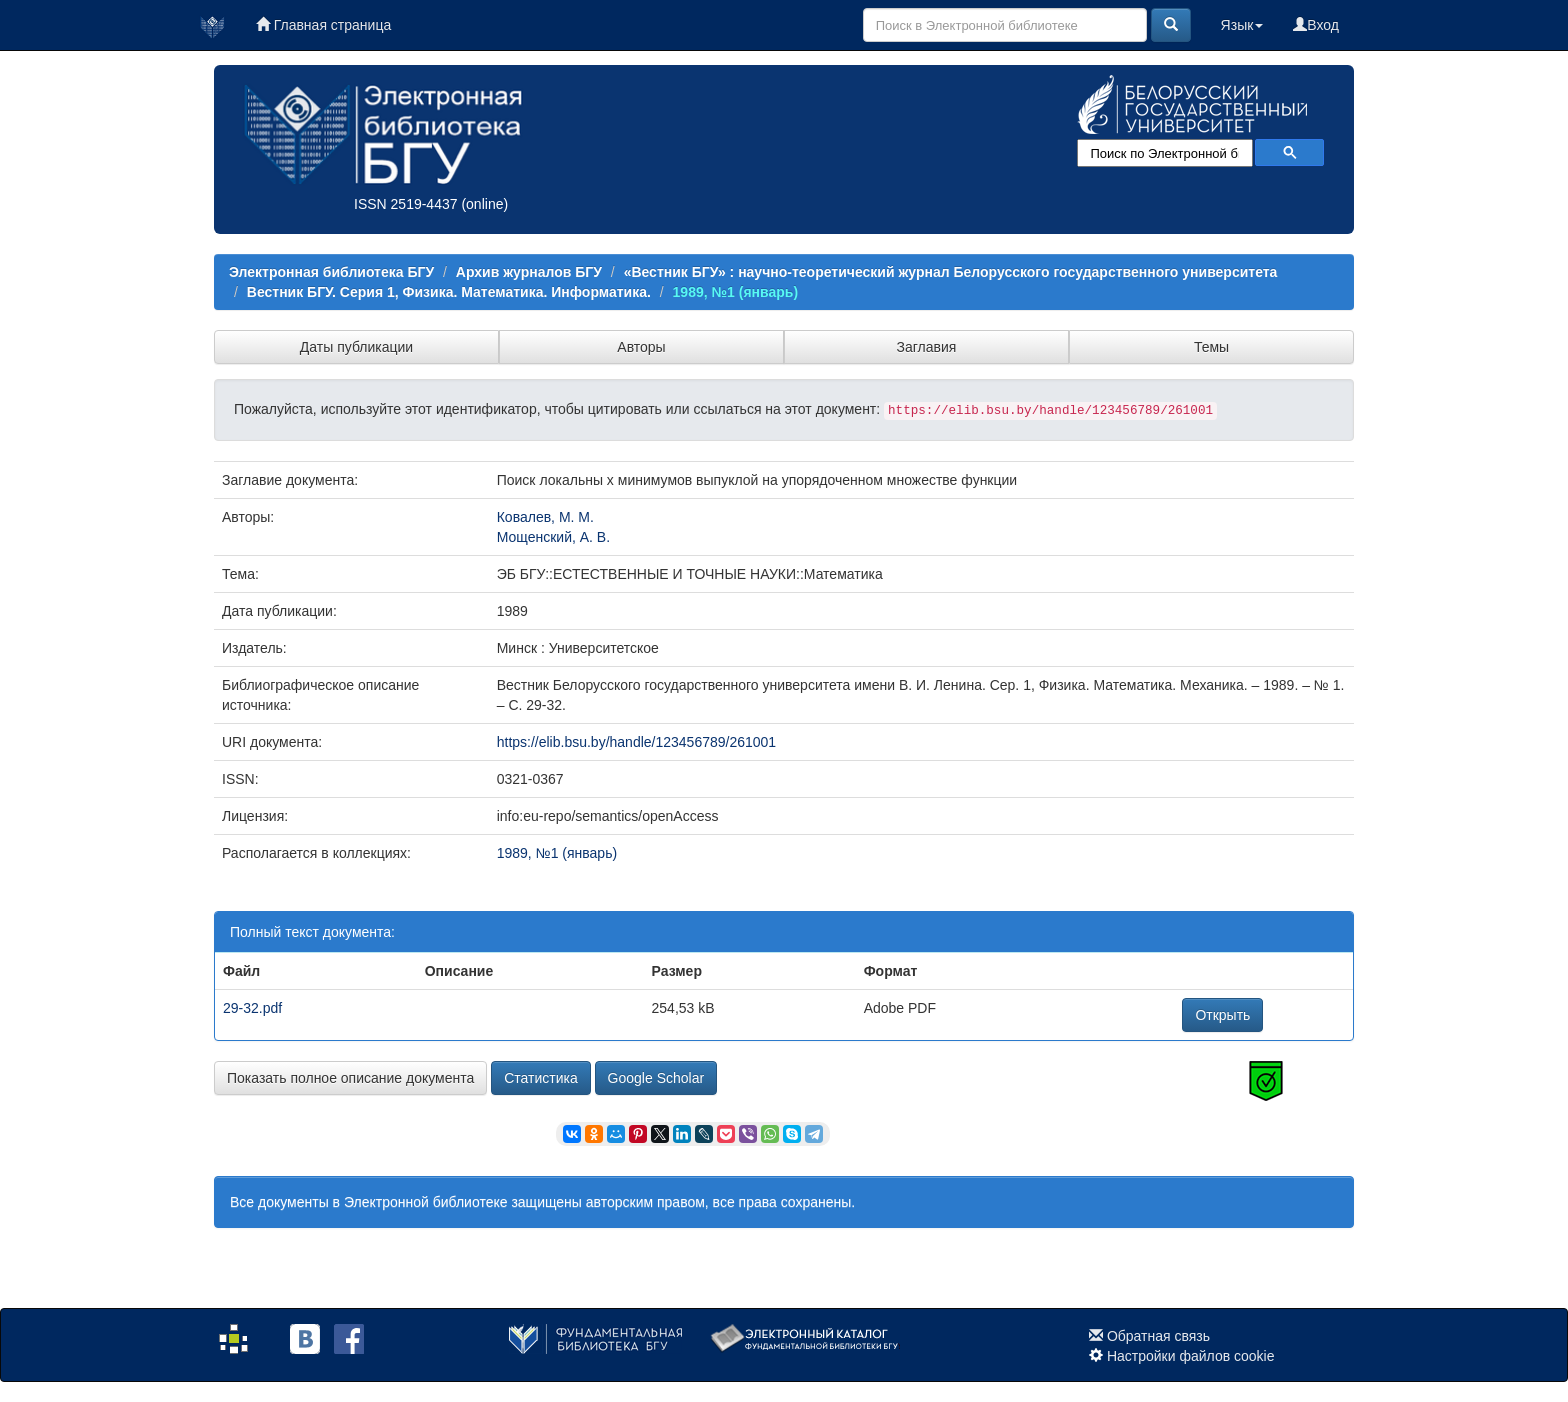 Image resolution: width=1568 pixels, height=1402 pixels. I want to click on 1989, №1 (январь), so click(736, 292).